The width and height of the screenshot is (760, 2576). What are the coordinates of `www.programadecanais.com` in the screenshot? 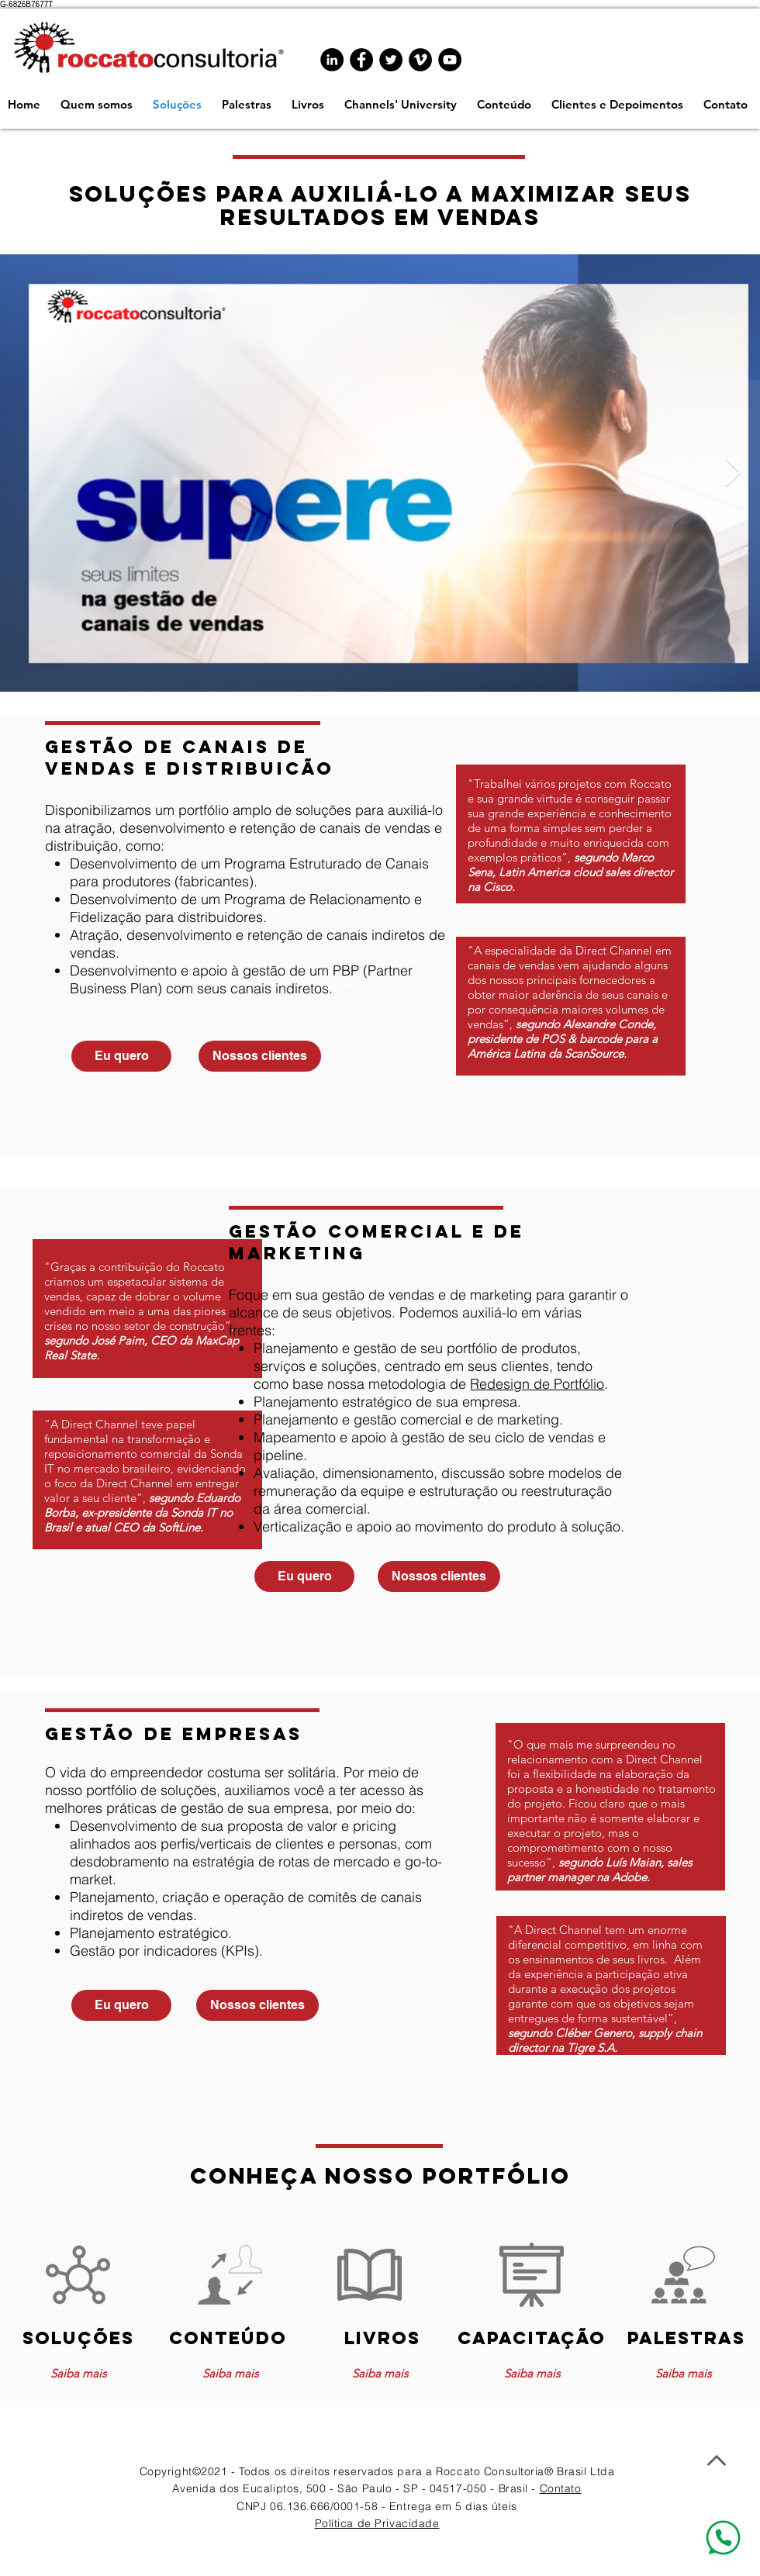 It's located at (373, 1202).